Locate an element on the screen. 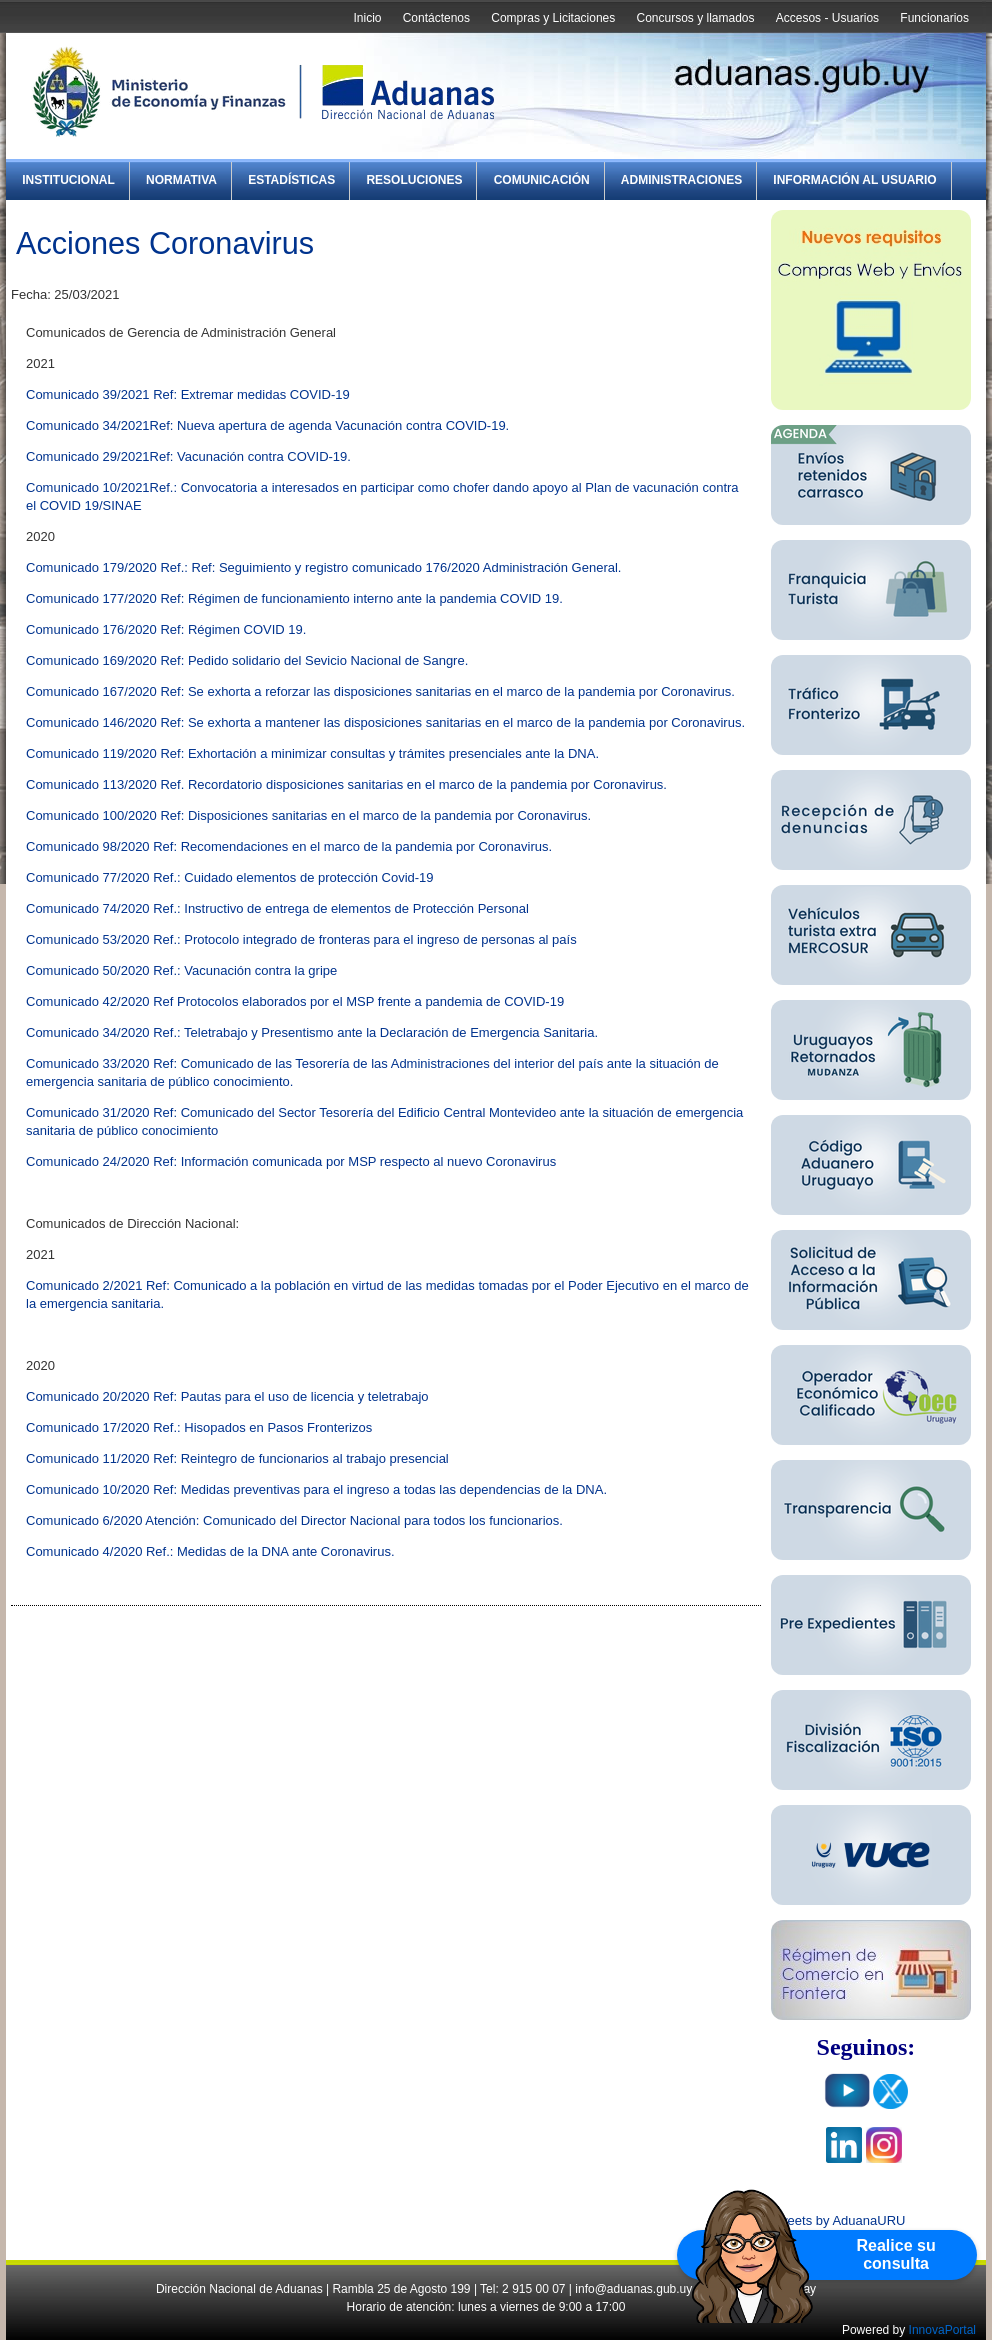 The image size is (992, 2340). Institucional is located at coordinates (68, 180).